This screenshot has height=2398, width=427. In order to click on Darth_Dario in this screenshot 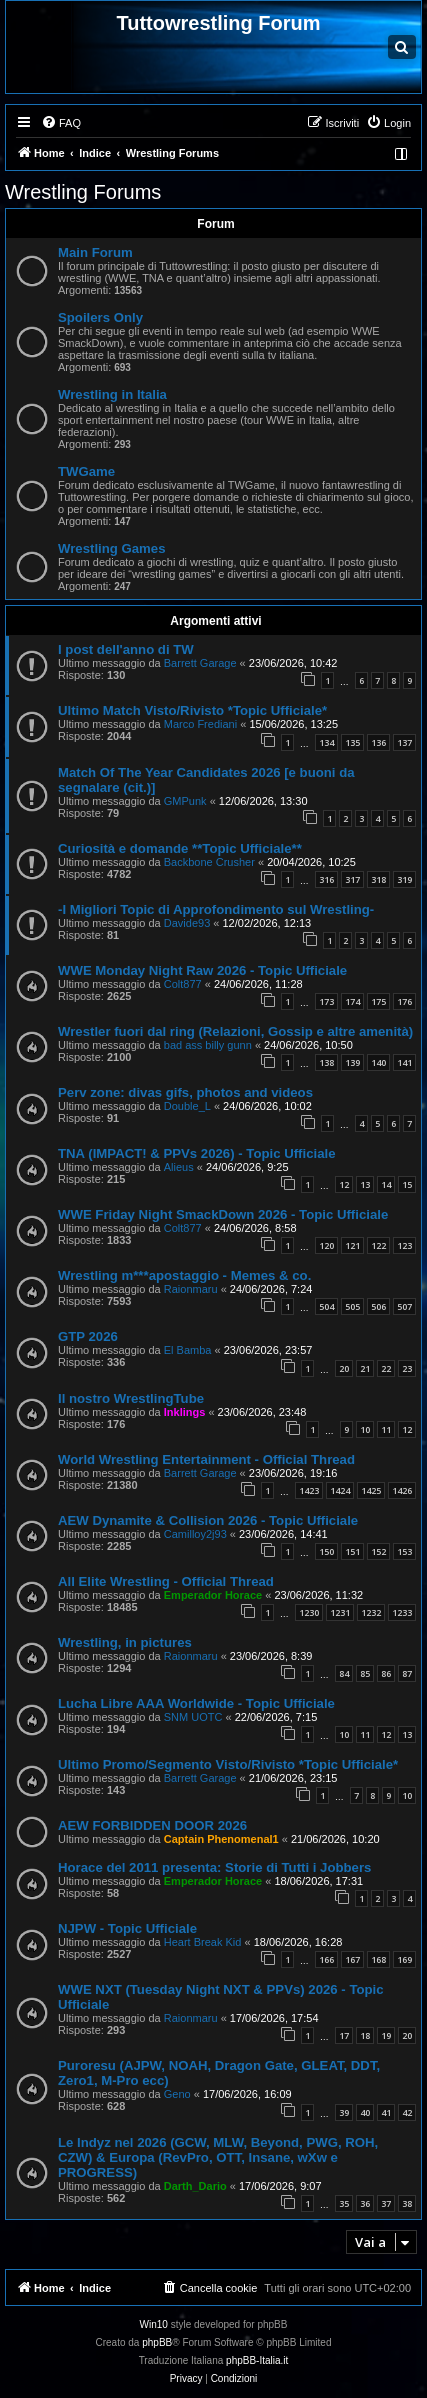, I will do `click(195, 2186)`.